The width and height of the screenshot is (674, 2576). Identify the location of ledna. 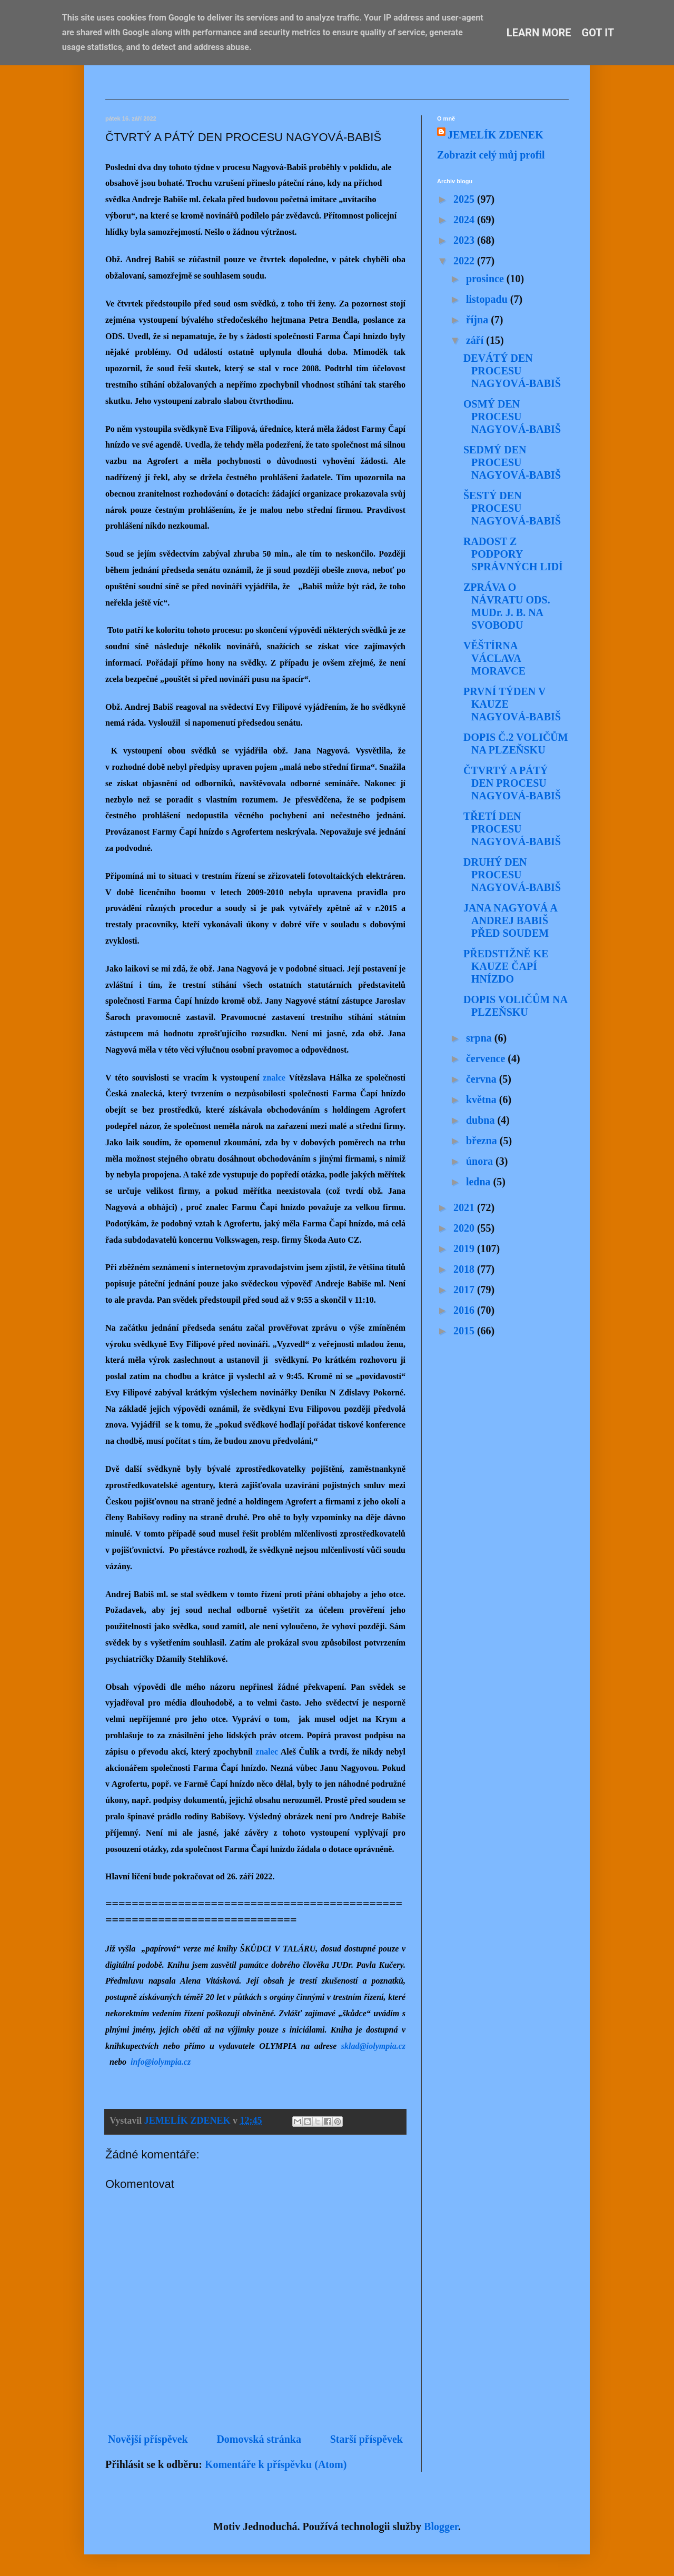
(479, 1181).